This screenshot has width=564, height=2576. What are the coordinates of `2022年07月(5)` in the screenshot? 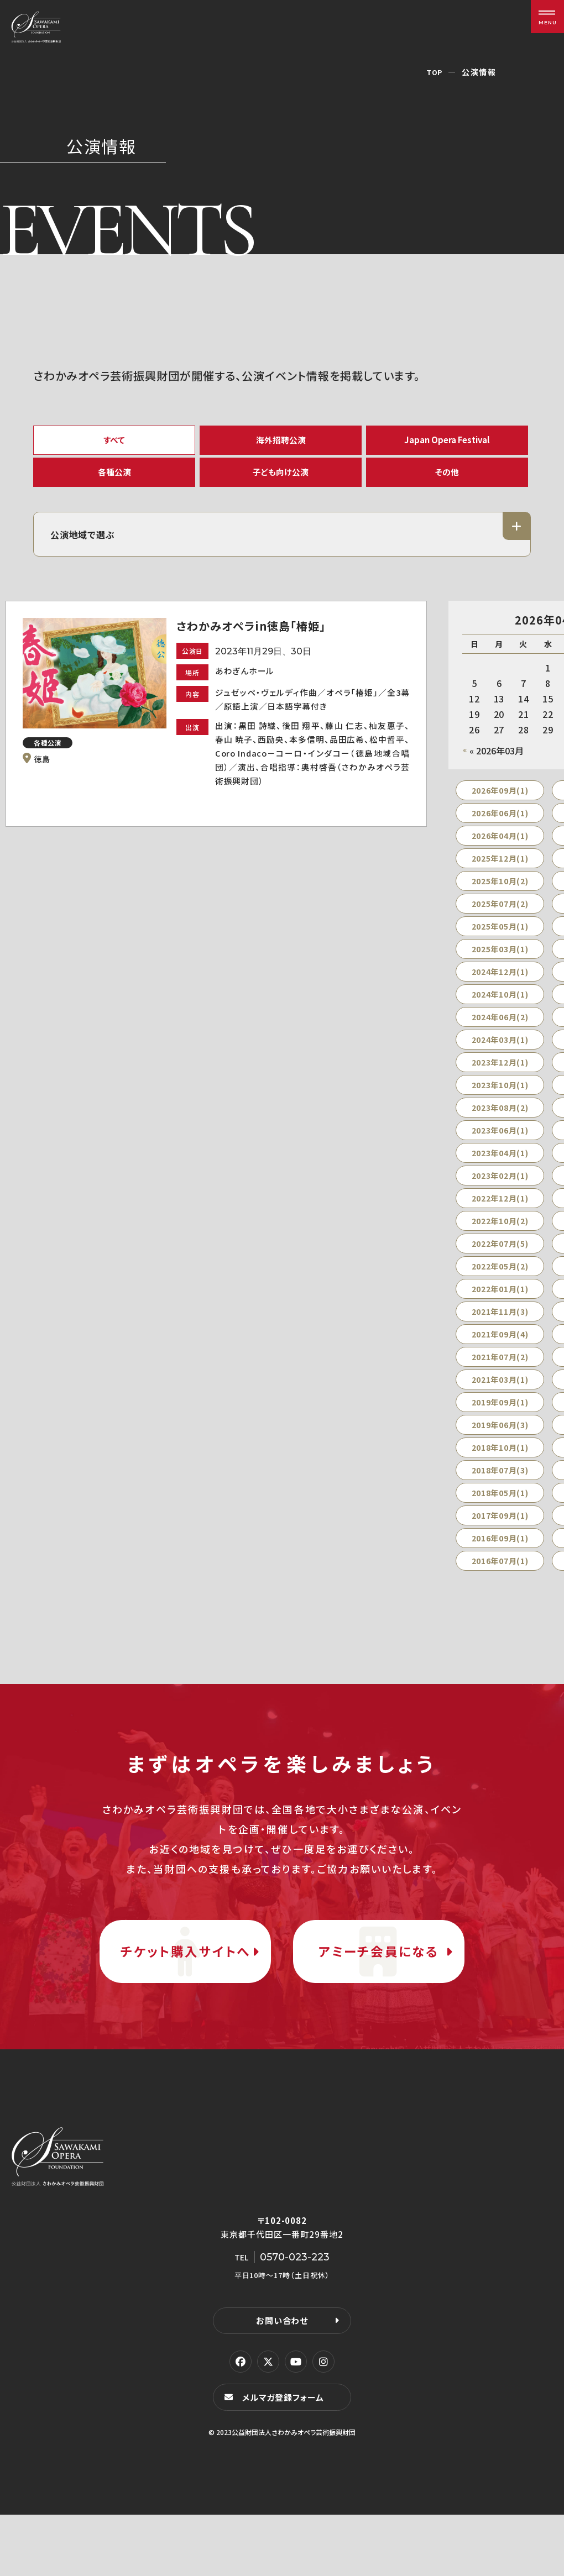 It's located at (500, 1261).